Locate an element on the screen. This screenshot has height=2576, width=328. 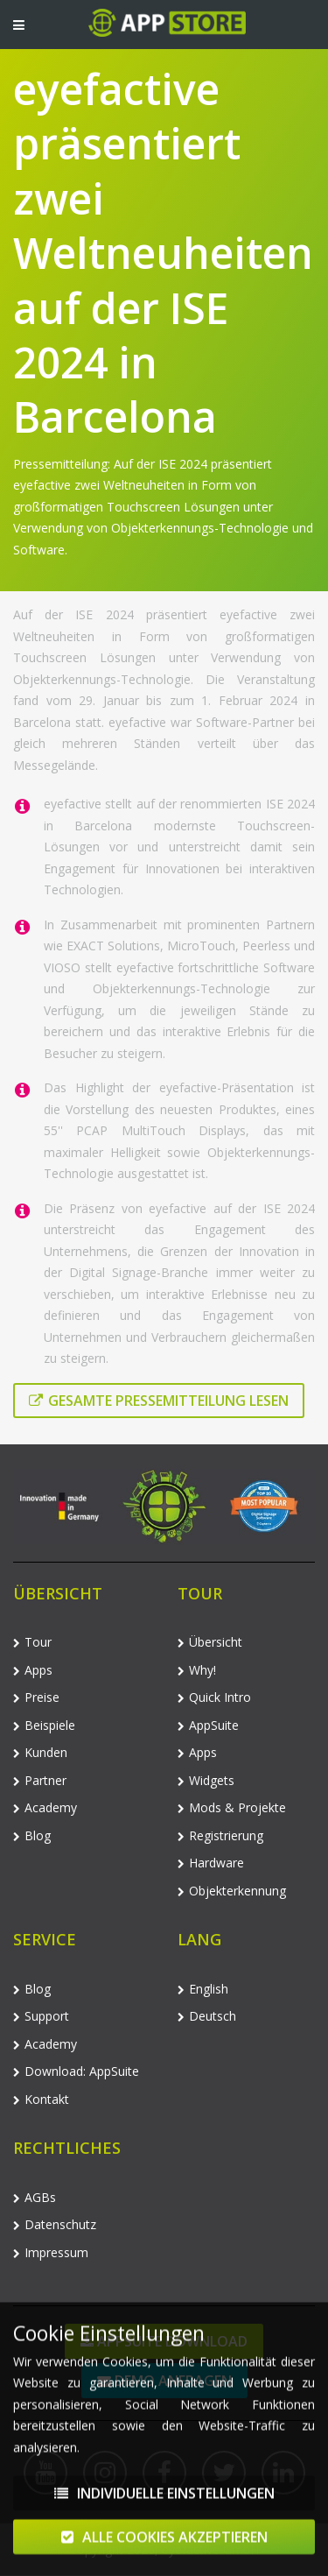
Widgets is located at coordinates (206, 1780).